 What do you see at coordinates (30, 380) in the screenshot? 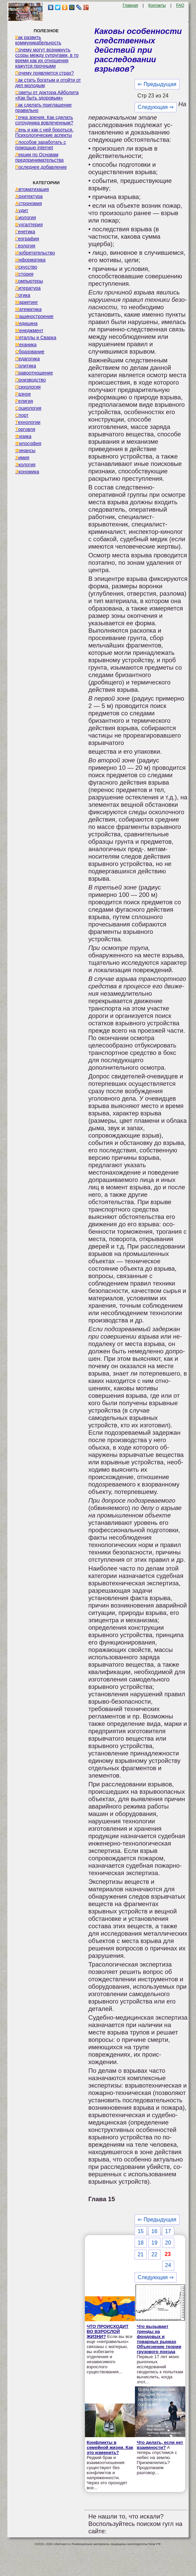
I see `Производство` at bounding box center [30, 380].